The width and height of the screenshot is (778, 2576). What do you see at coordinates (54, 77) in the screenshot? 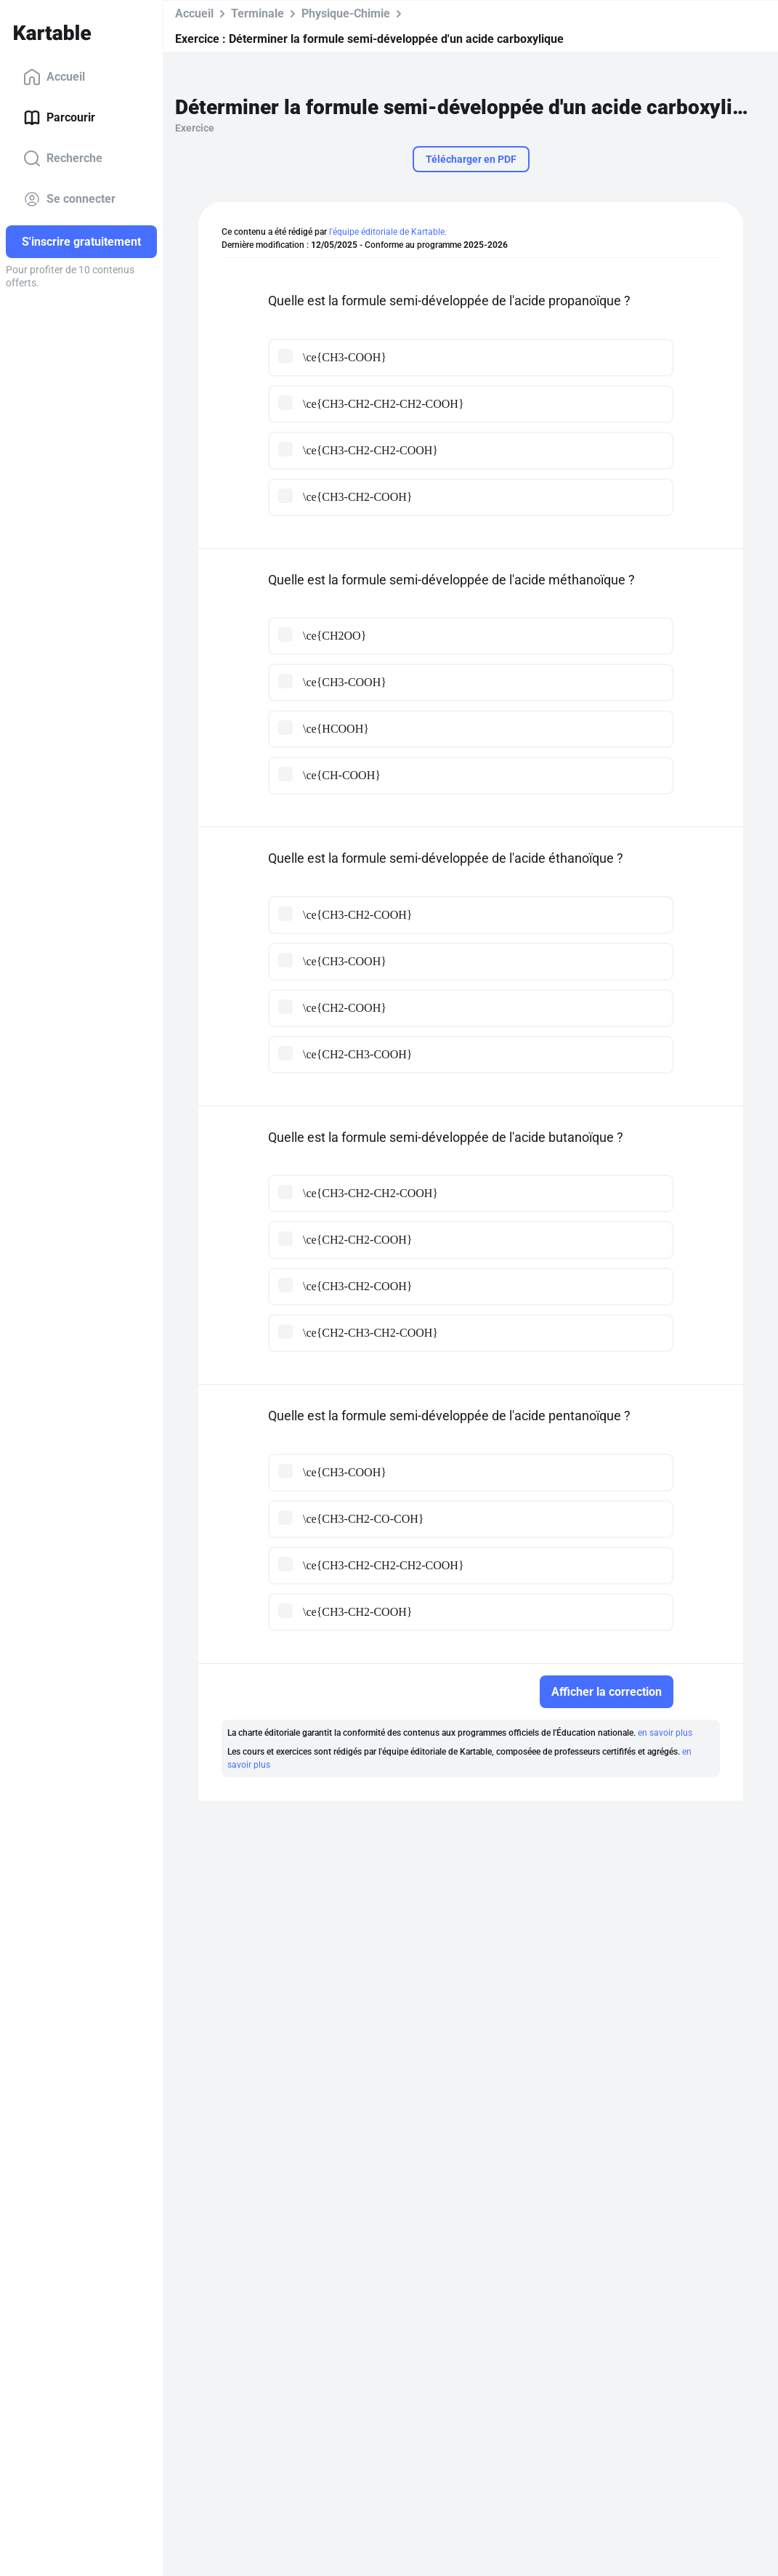
I see `Accueil` at bounding box center [54, 77].